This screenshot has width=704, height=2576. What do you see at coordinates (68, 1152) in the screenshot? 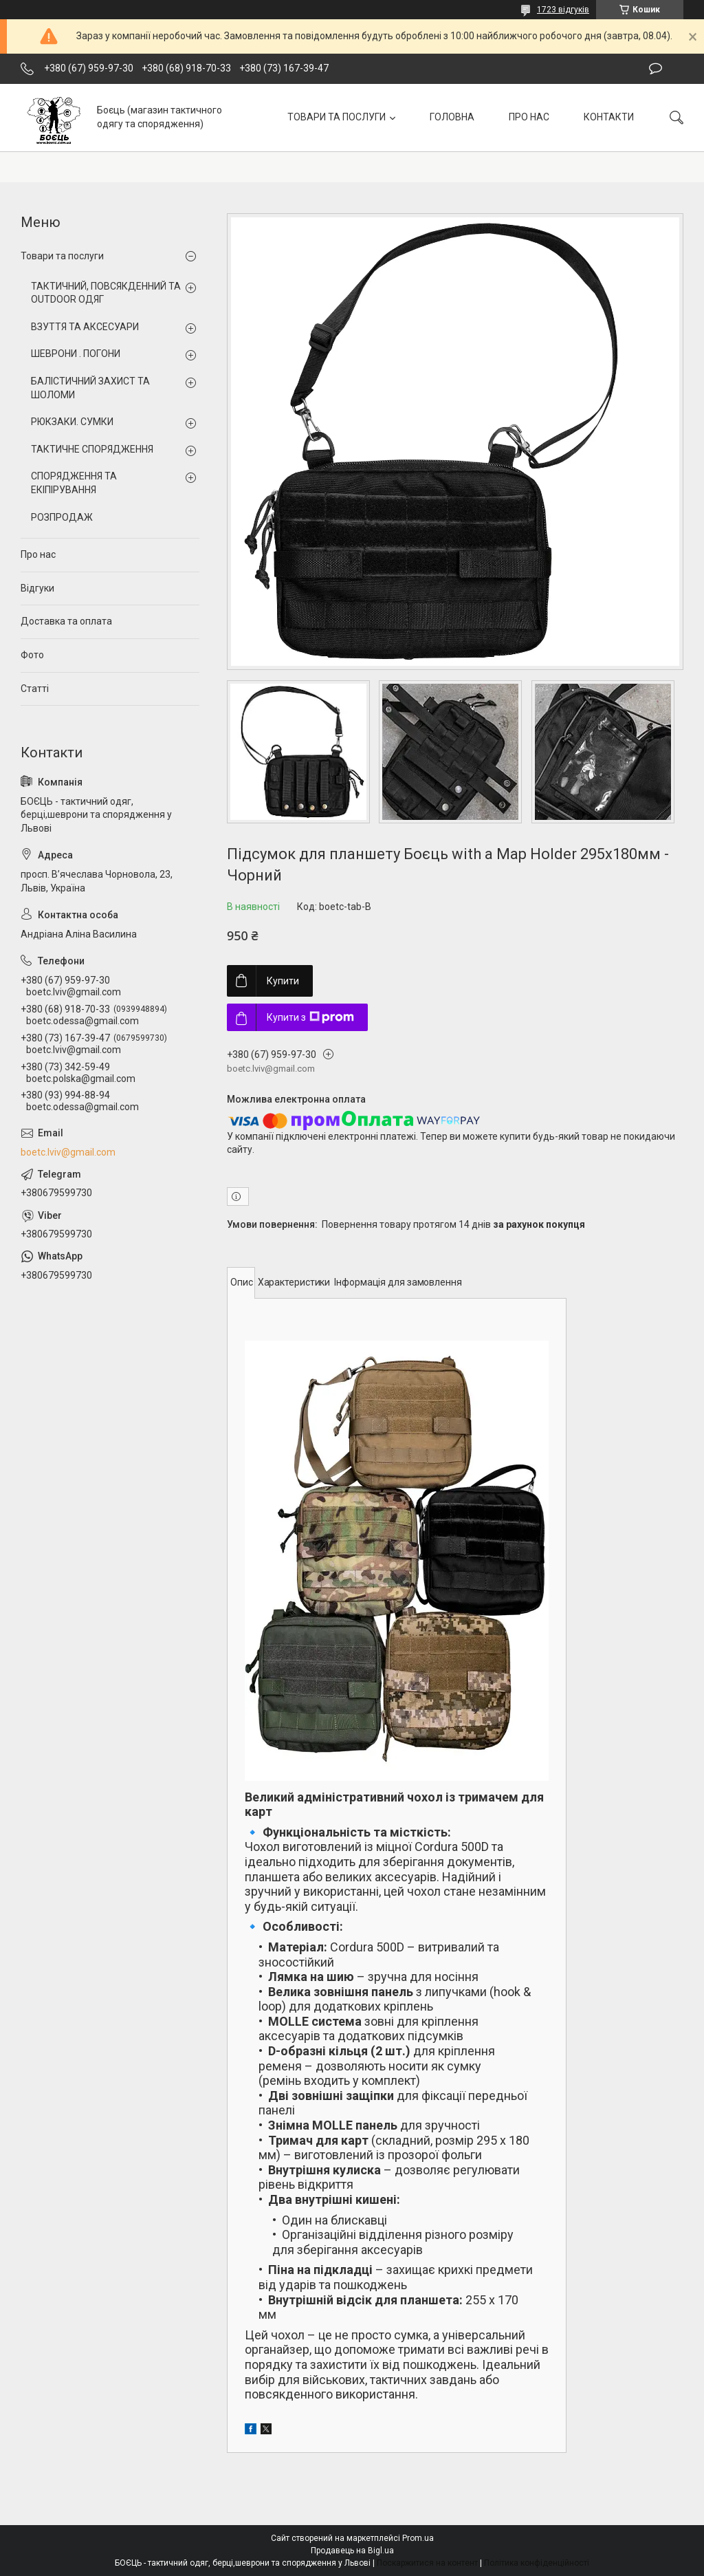
I see `boetc.lviv@gmail.com` at bounding box center [68, 1152].